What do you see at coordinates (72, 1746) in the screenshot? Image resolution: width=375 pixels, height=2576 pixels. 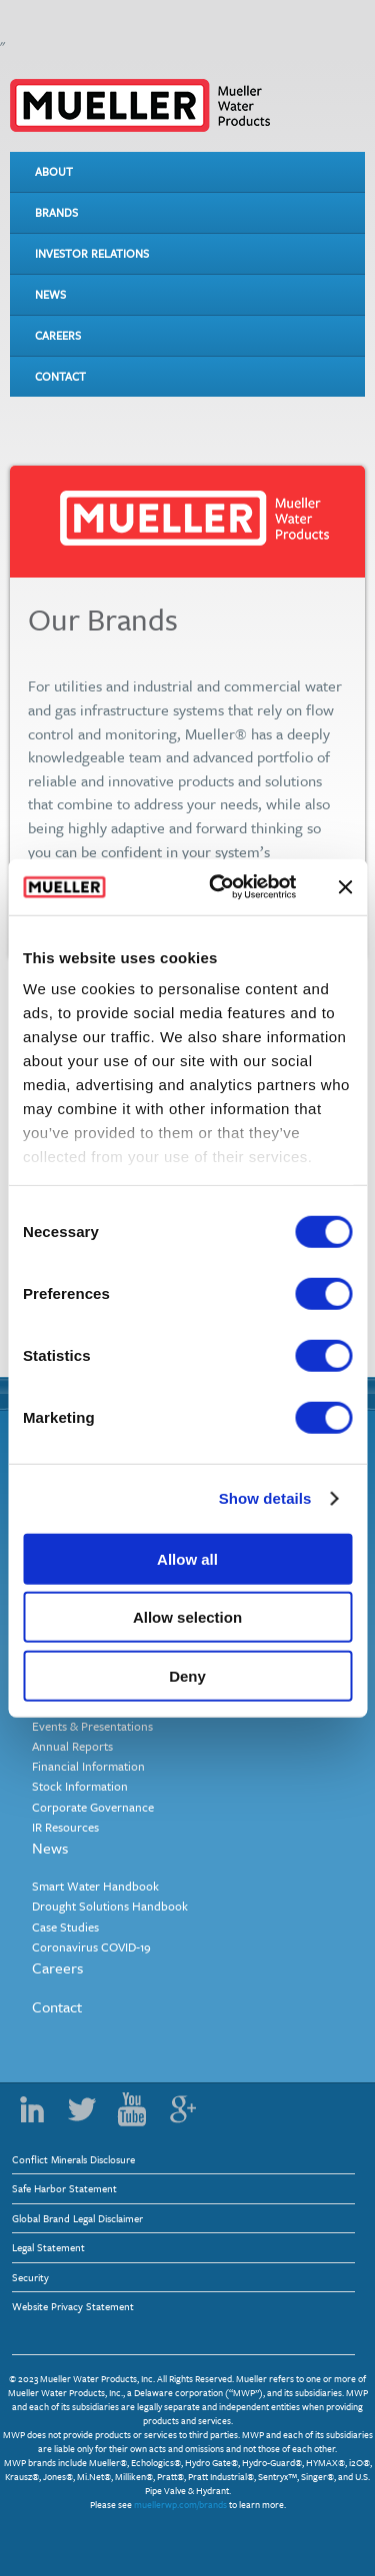 I see `Annual Reports` at bounding box center [72, 1746].